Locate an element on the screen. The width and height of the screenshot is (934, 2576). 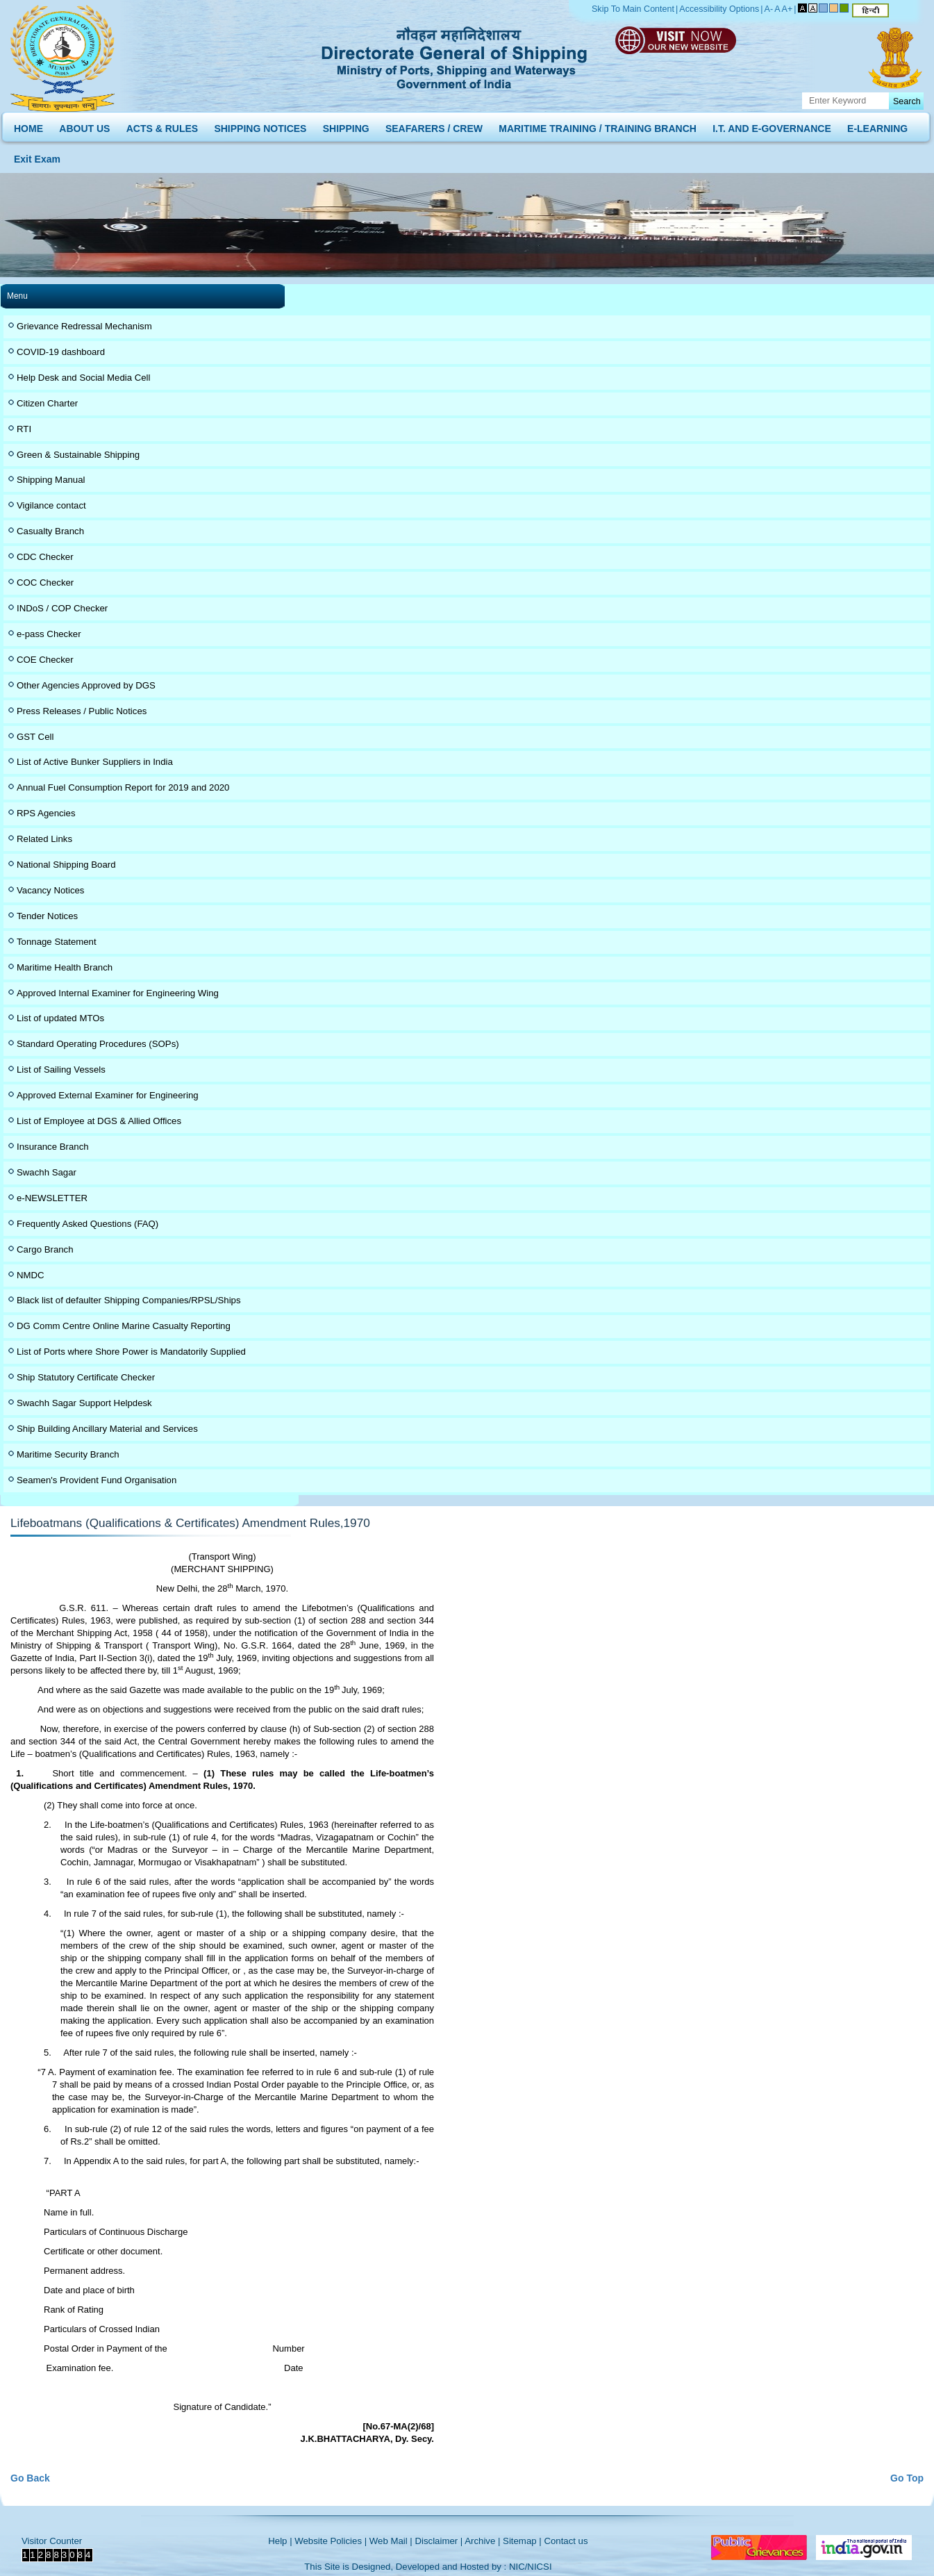
Shipping Manual is located at coordinates (51, 479).